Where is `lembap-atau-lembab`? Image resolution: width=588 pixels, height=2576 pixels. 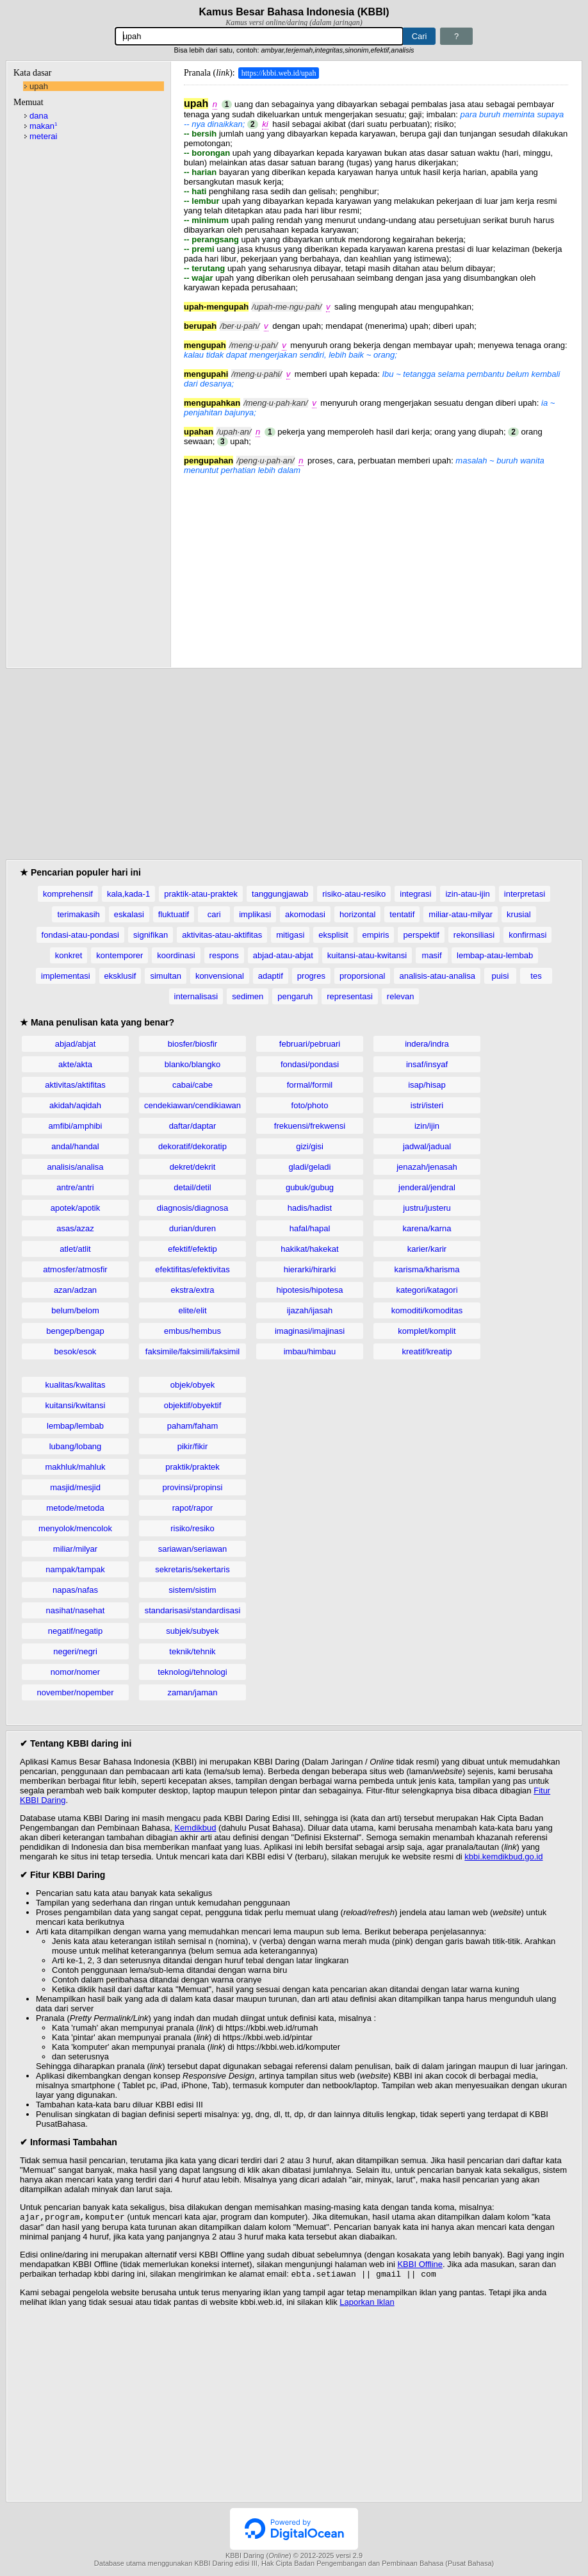 lembap-atau-lembab is located at coordinates (495, 955).